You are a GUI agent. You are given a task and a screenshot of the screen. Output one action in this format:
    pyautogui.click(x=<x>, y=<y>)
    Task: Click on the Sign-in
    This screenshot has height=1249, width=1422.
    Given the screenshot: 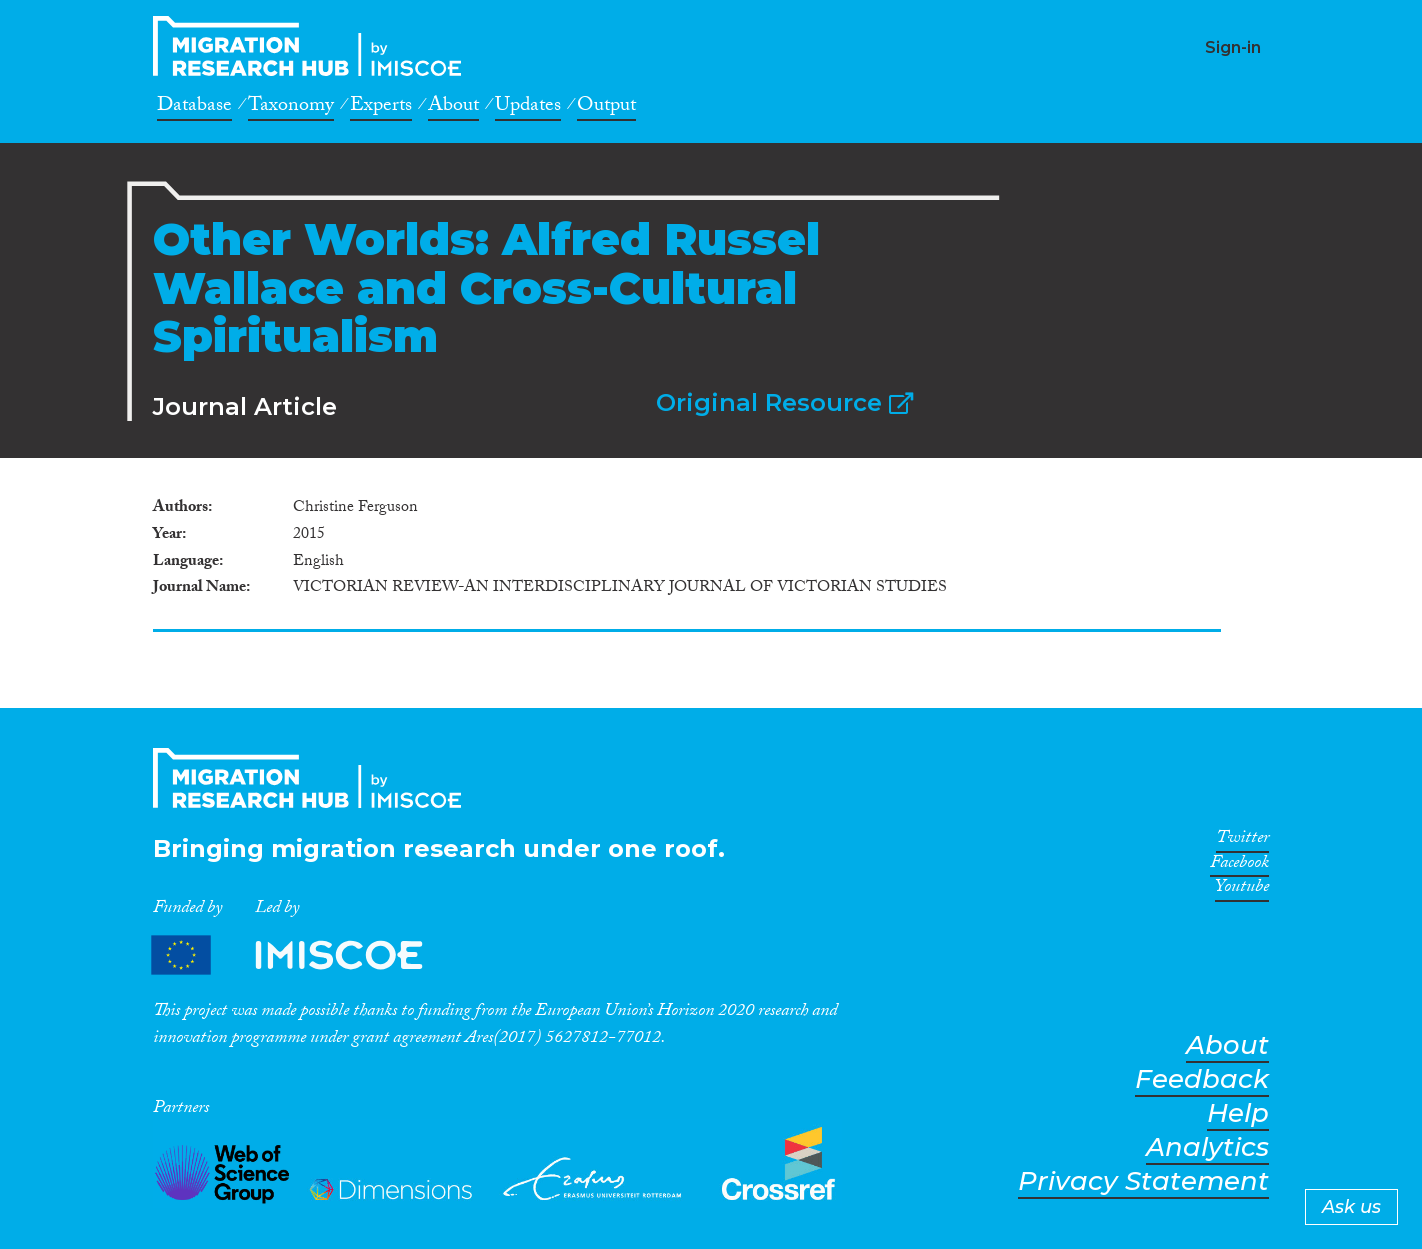 What is the action you would take?
    pyautogui.click(x=1233, y=47)
    